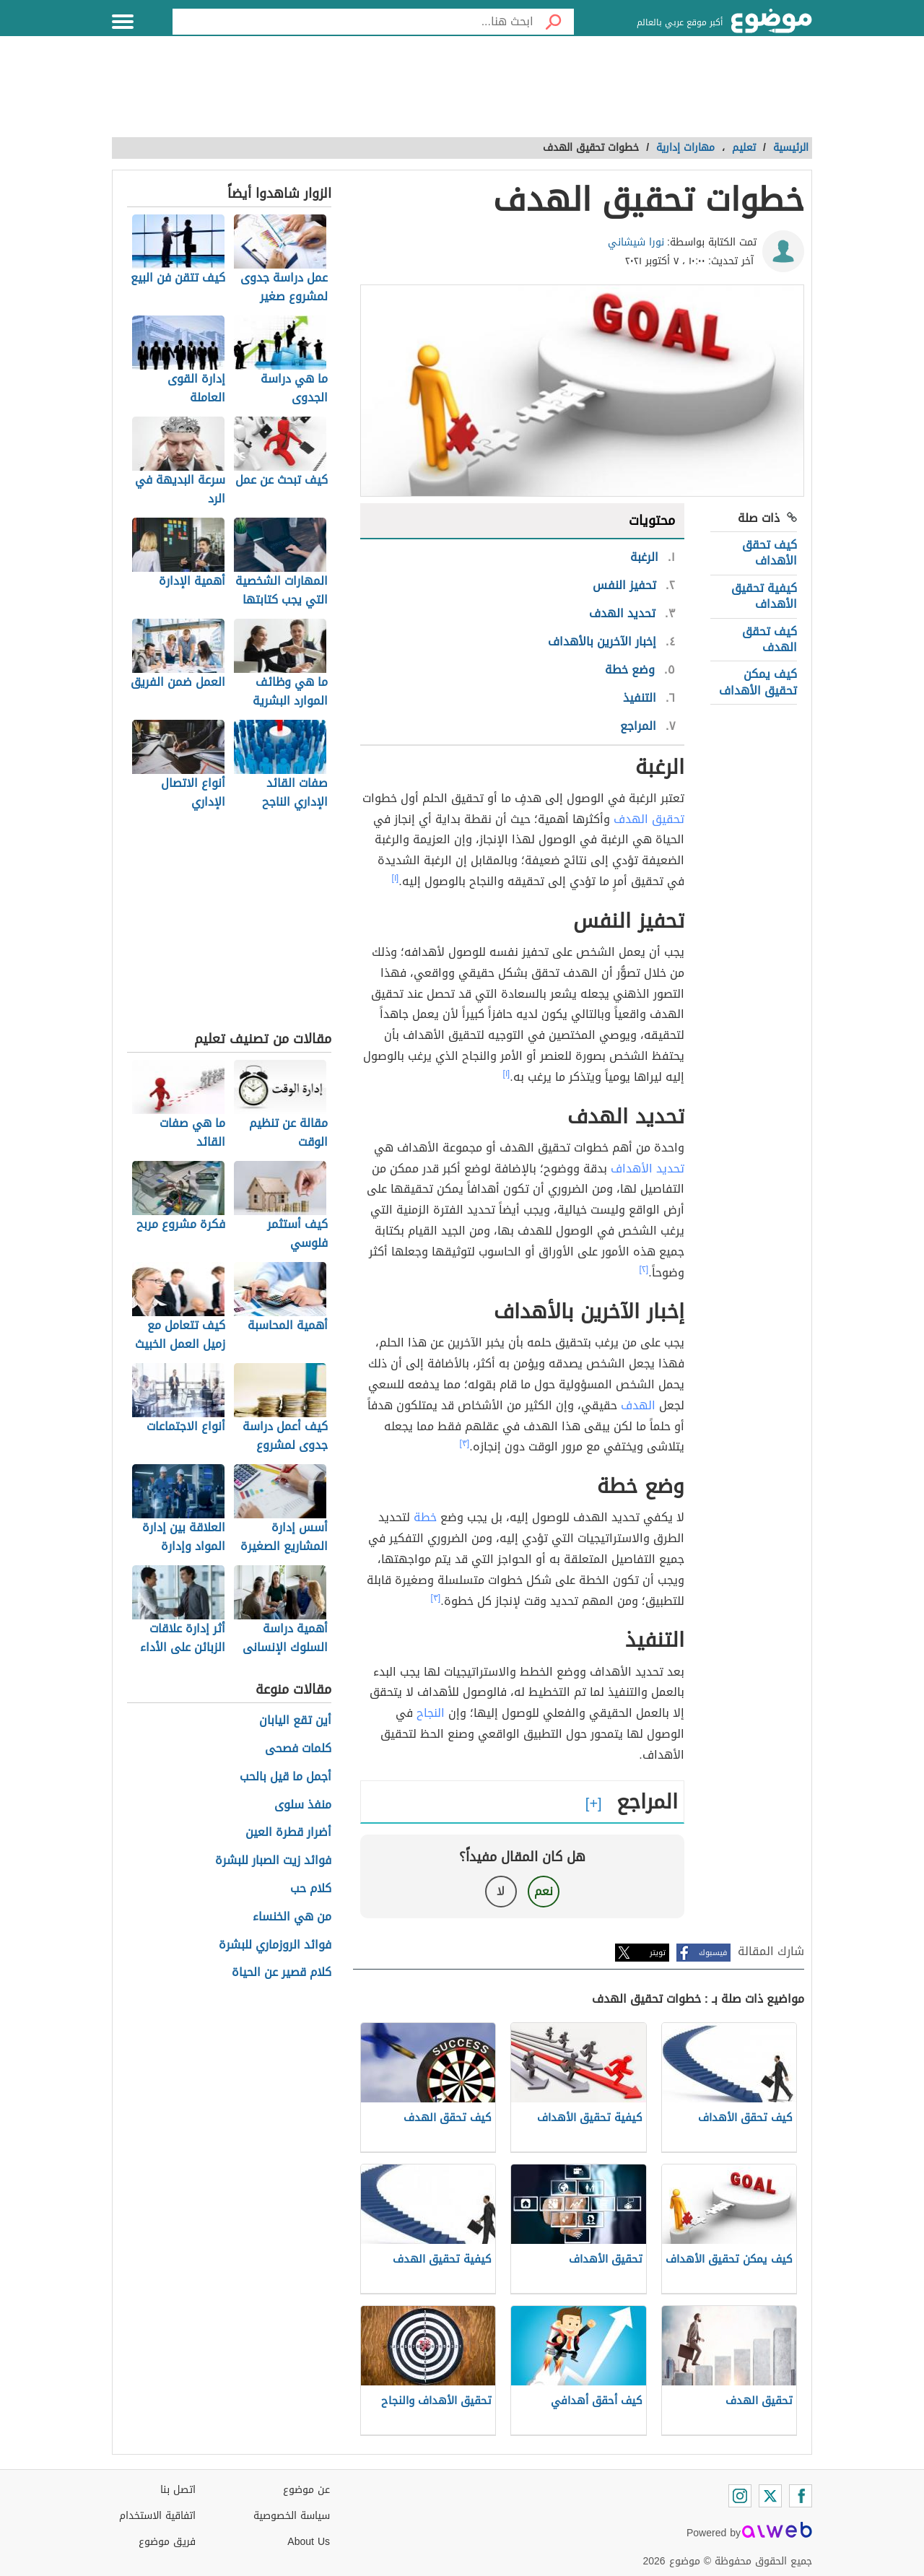  What do you see at coordinates (758, 682) in the screenshot?
I see `كيف يمكن تحقيق الأهداف` at bounding box center [758, 682].